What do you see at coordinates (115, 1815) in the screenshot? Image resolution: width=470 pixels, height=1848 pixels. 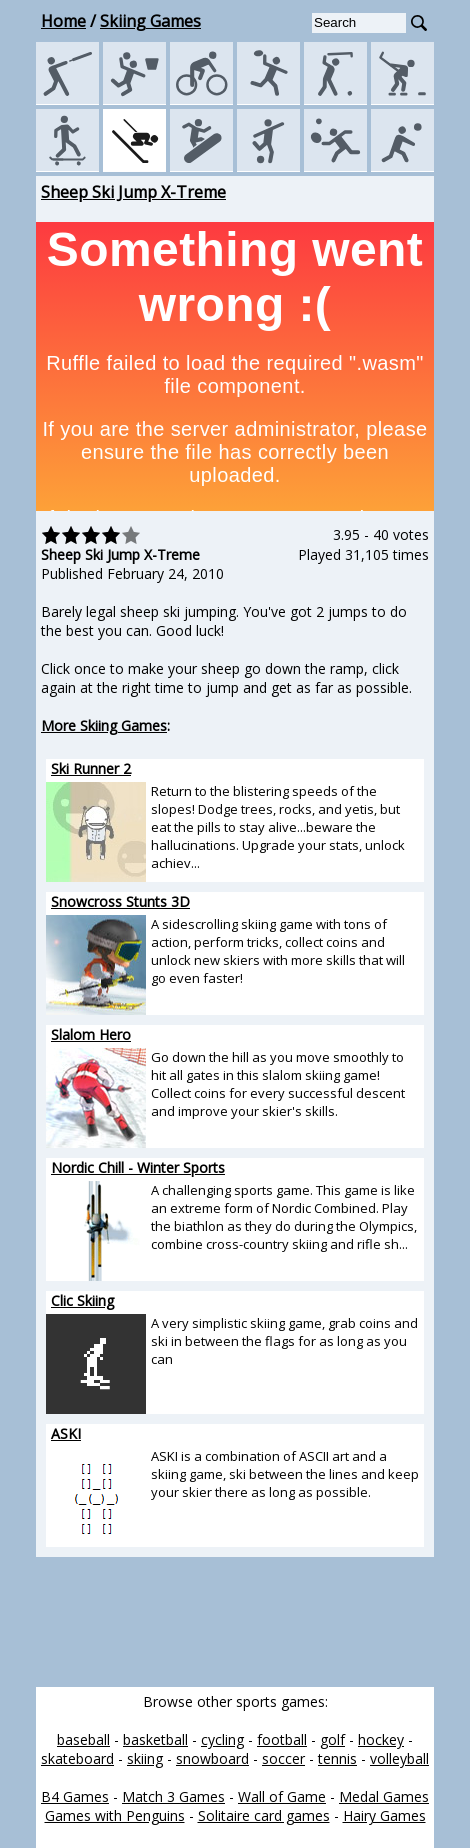 I see `Games with Penguins` at bounding box center [115, 1815].